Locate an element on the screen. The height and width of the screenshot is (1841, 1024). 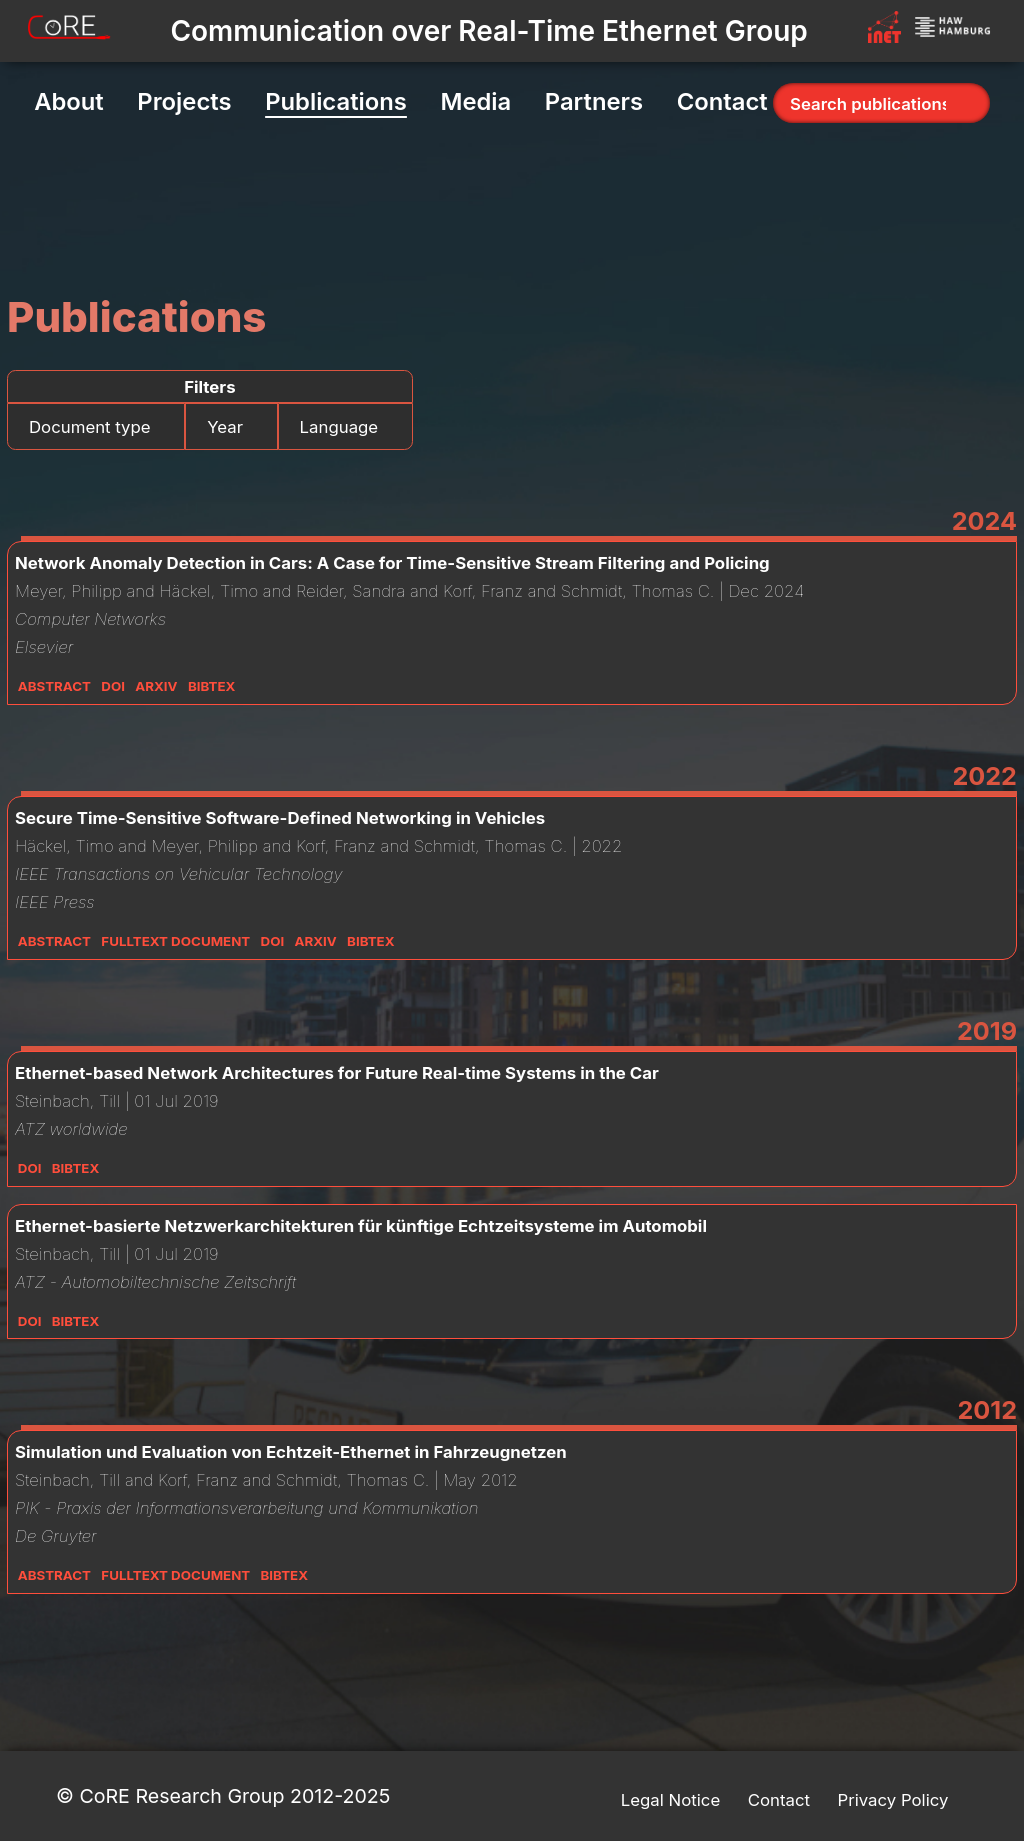
Abstract is located at coordinates (54, 686).